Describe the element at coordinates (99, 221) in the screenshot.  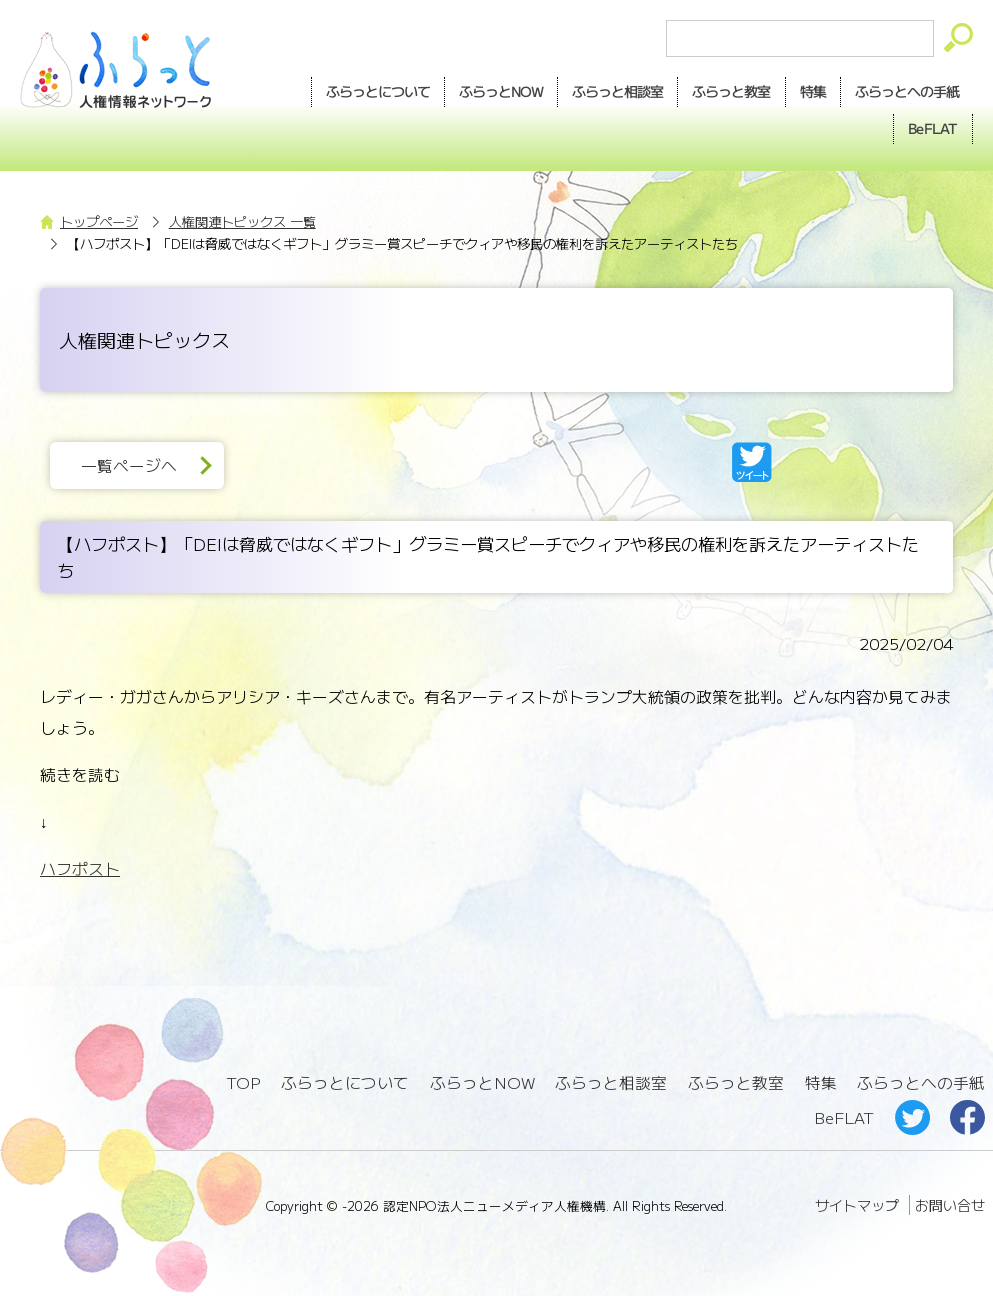
I see `トップページ` at that location.